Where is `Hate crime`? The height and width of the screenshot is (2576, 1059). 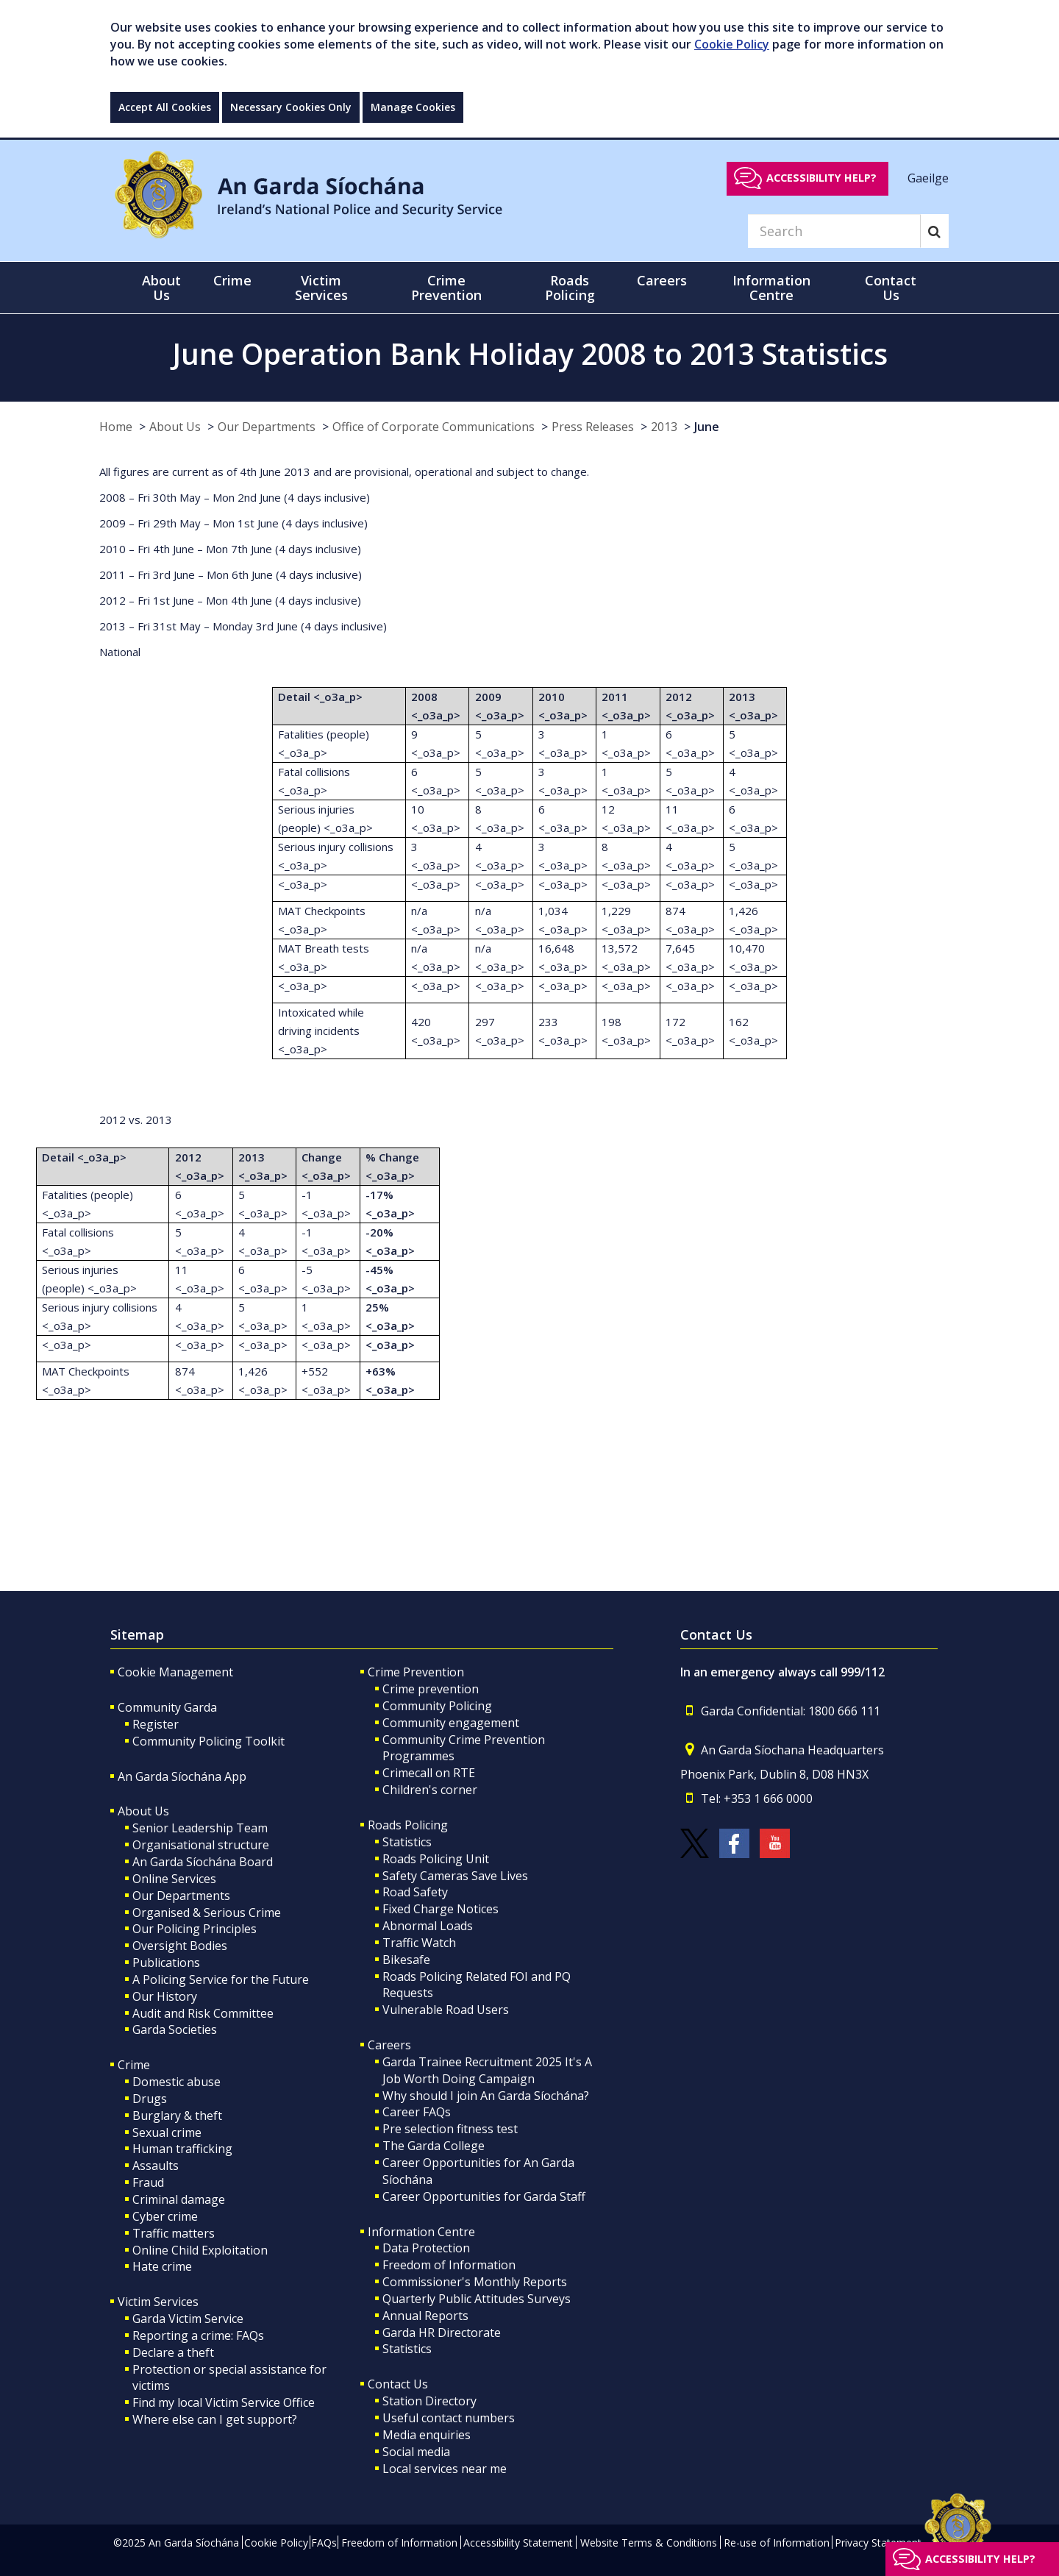 Hate crime is located at coordinates (162, 2266).